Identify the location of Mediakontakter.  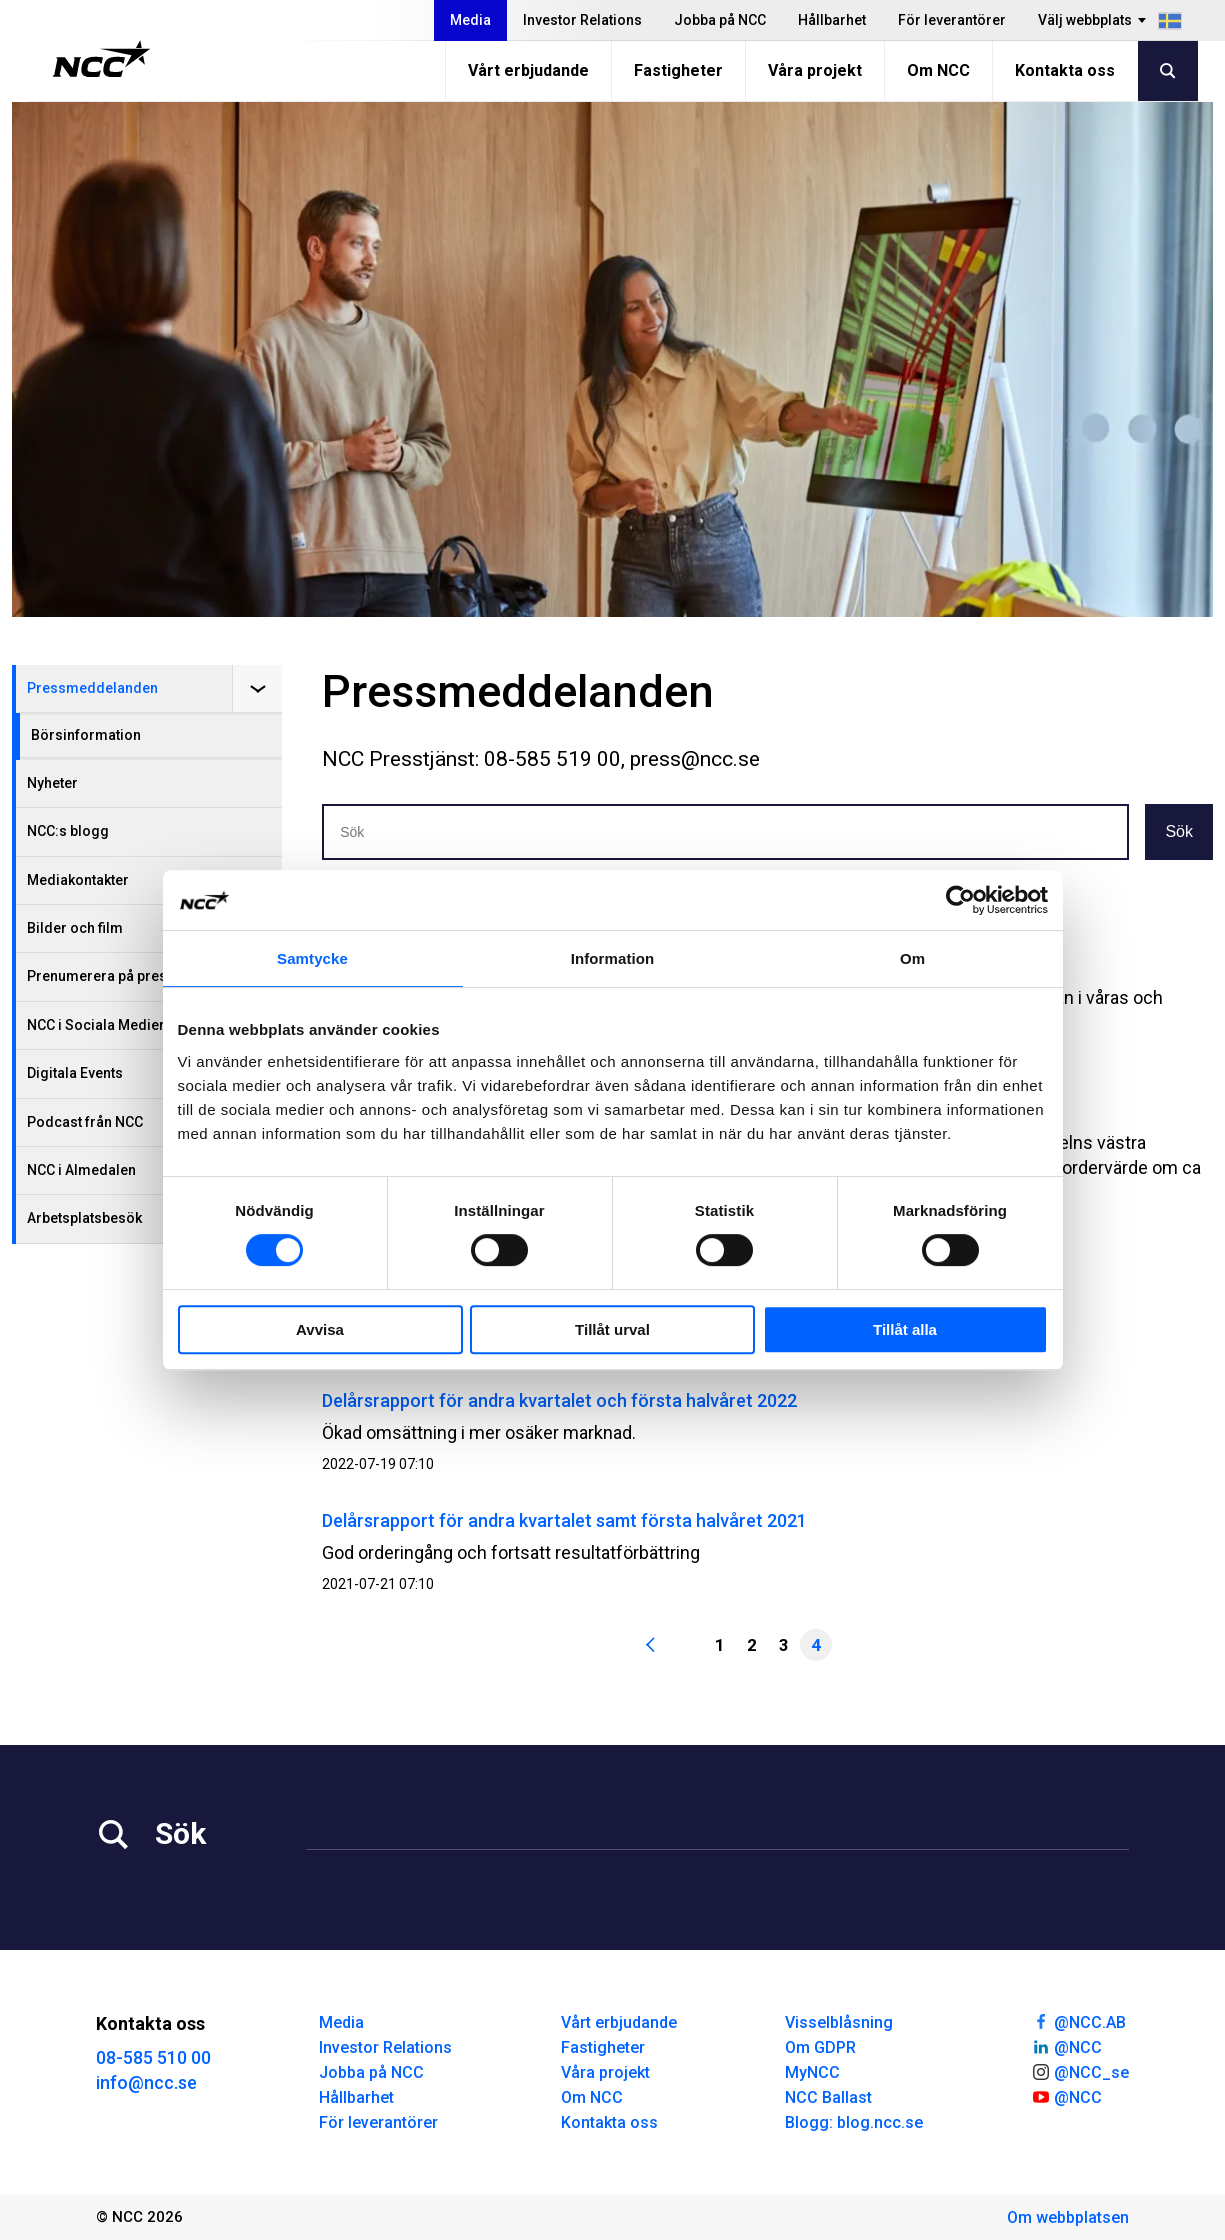
(78, 880).